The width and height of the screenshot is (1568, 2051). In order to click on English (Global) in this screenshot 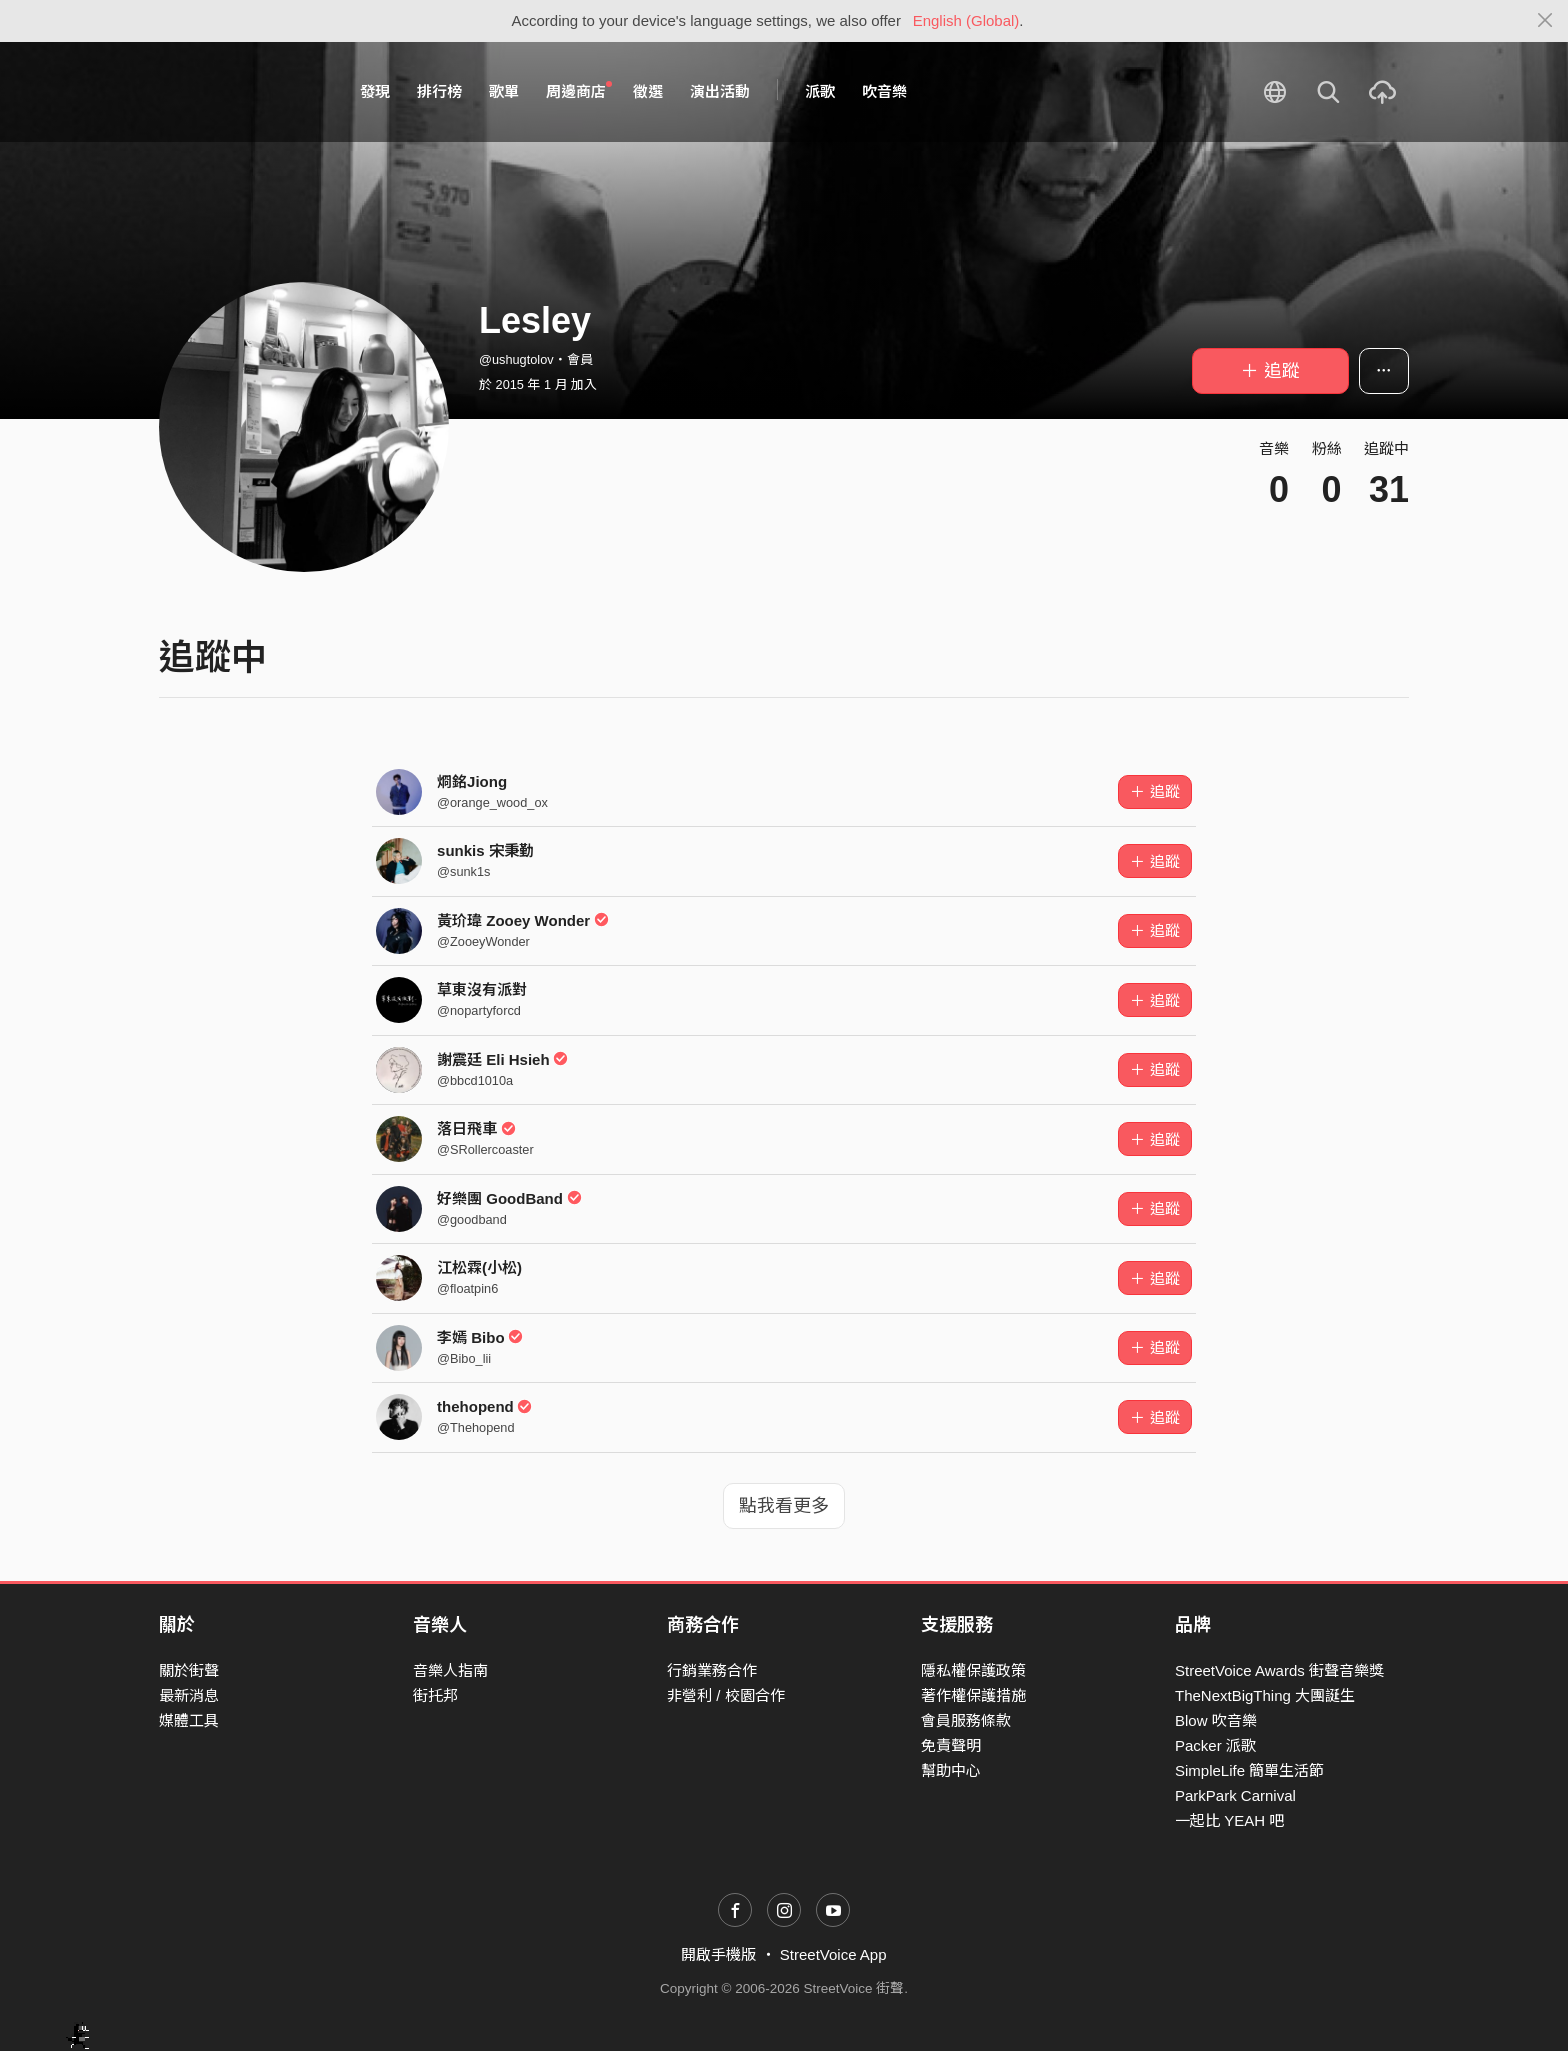, I will do `click(966, 20)`.